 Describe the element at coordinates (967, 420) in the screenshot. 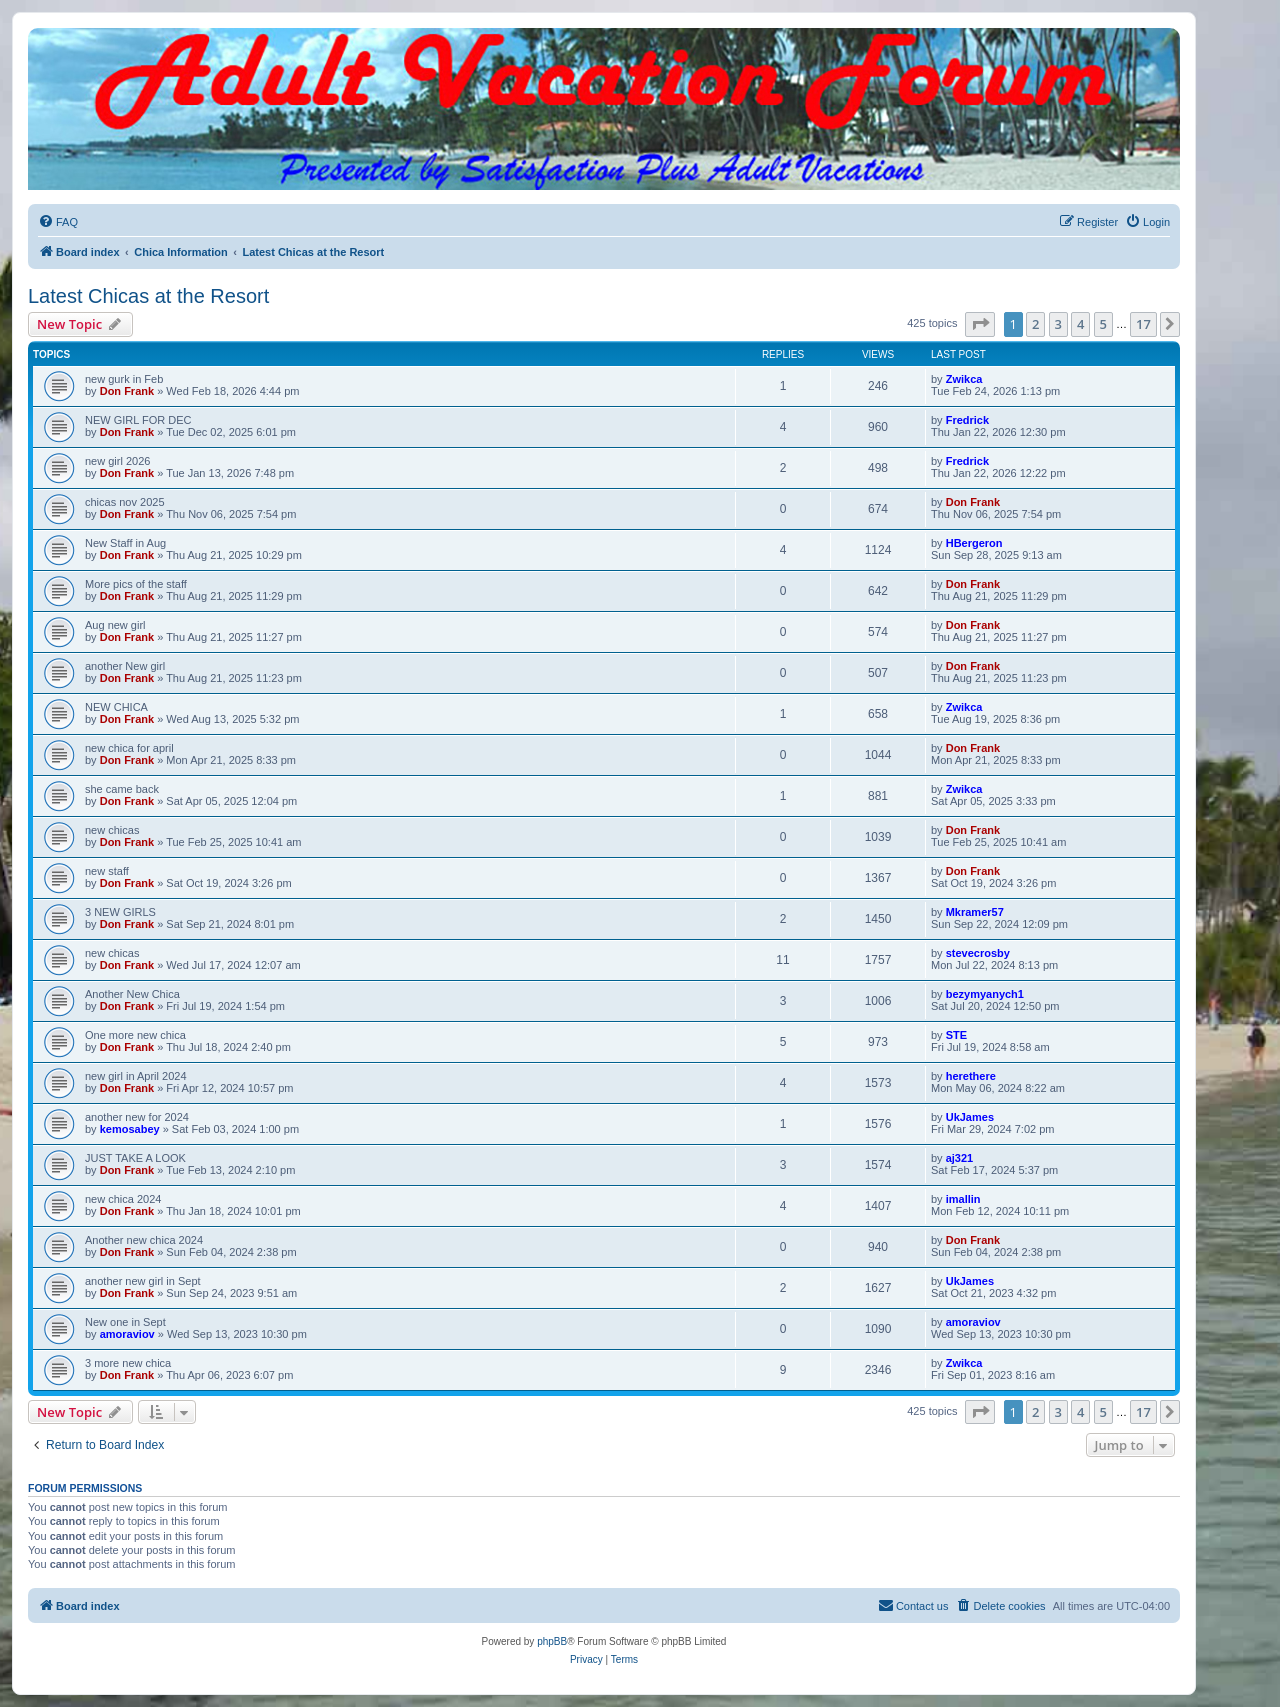

I see `Fredrick` at that location.